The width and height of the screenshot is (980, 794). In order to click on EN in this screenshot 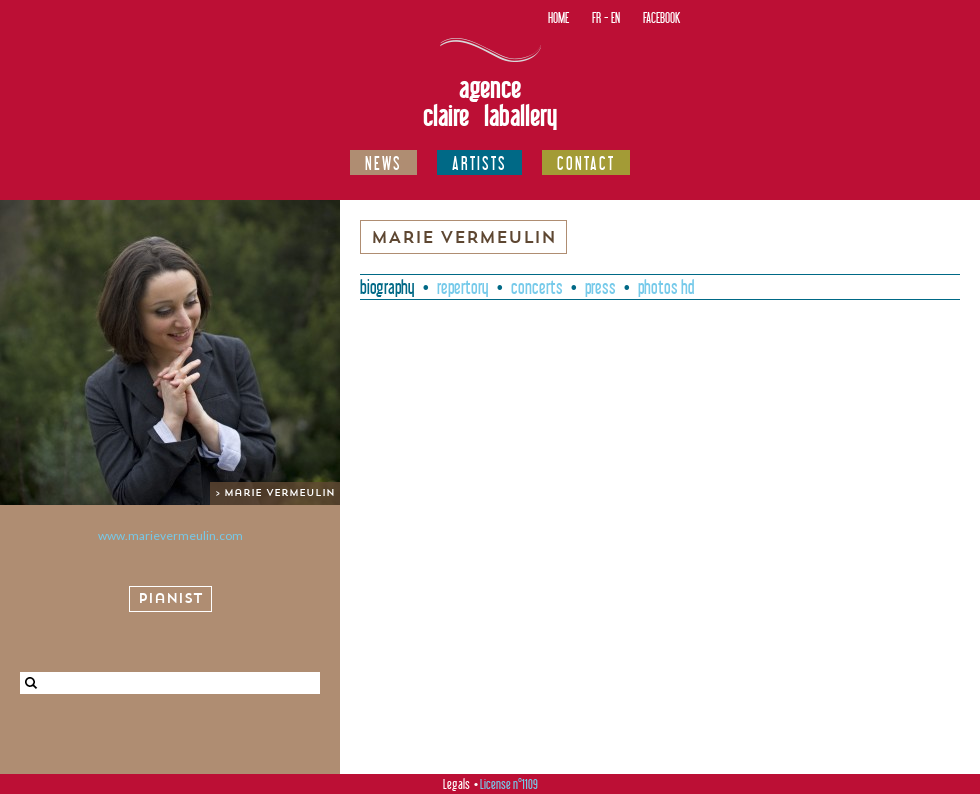, I will do `click(615, 17)`.